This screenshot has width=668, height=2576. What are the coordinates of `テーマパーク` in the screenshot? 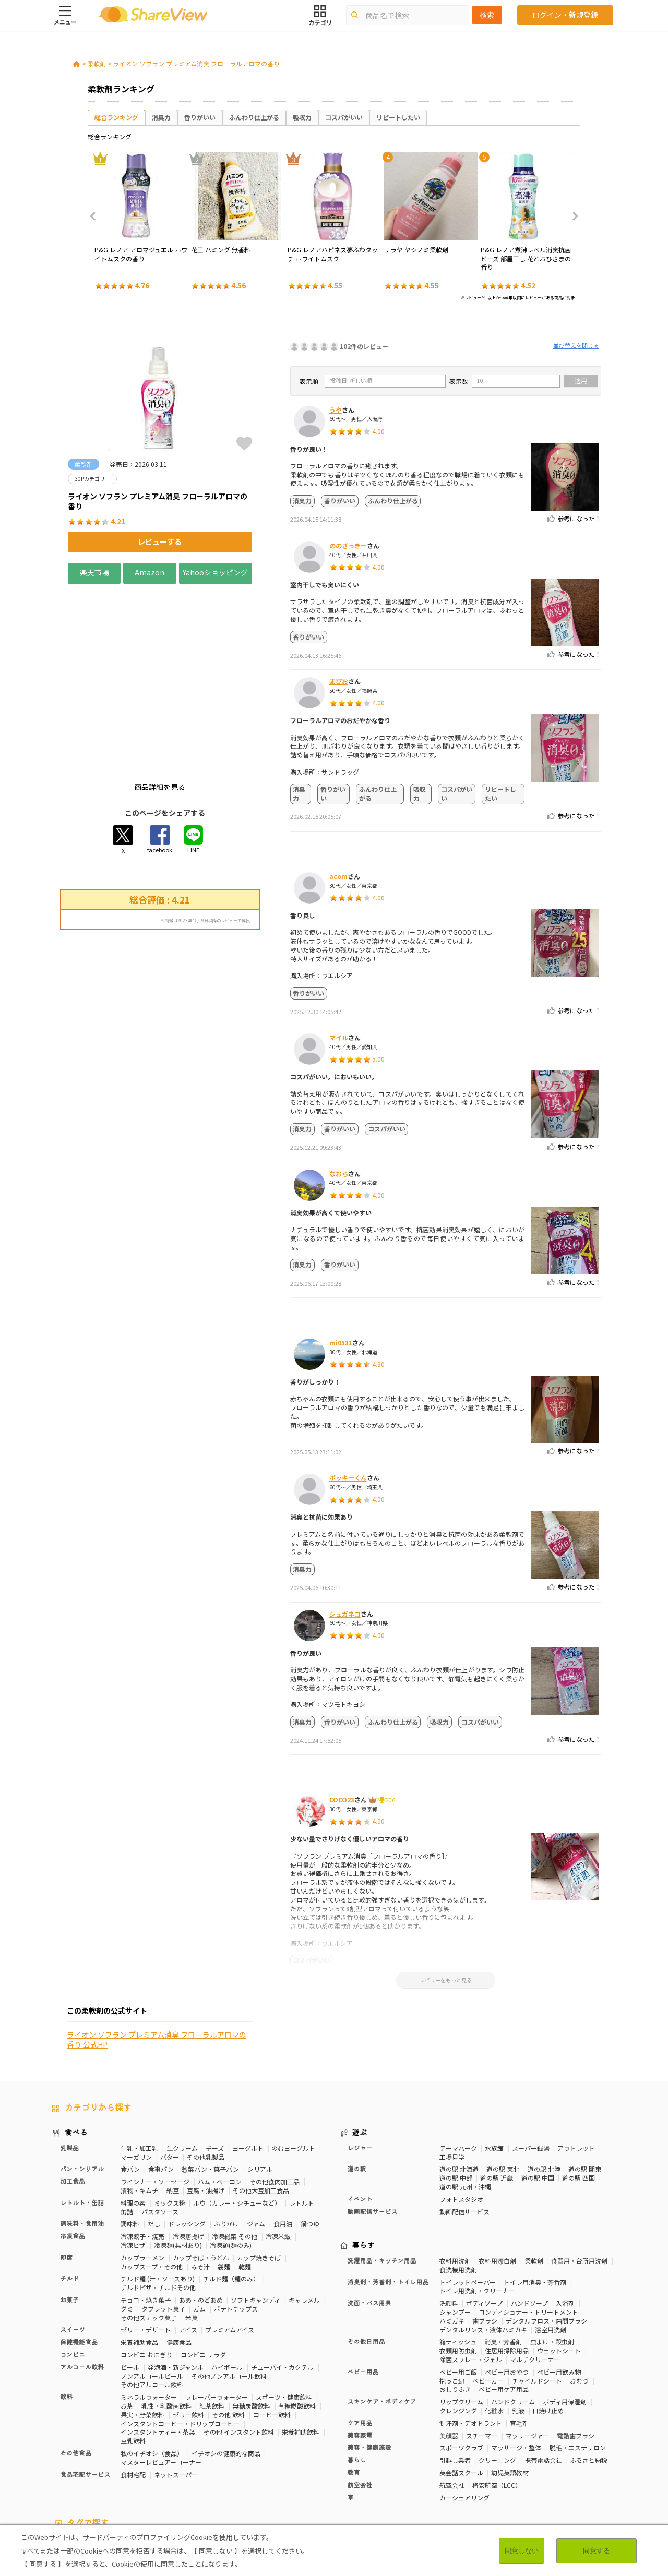 It's located at (458, 2060).